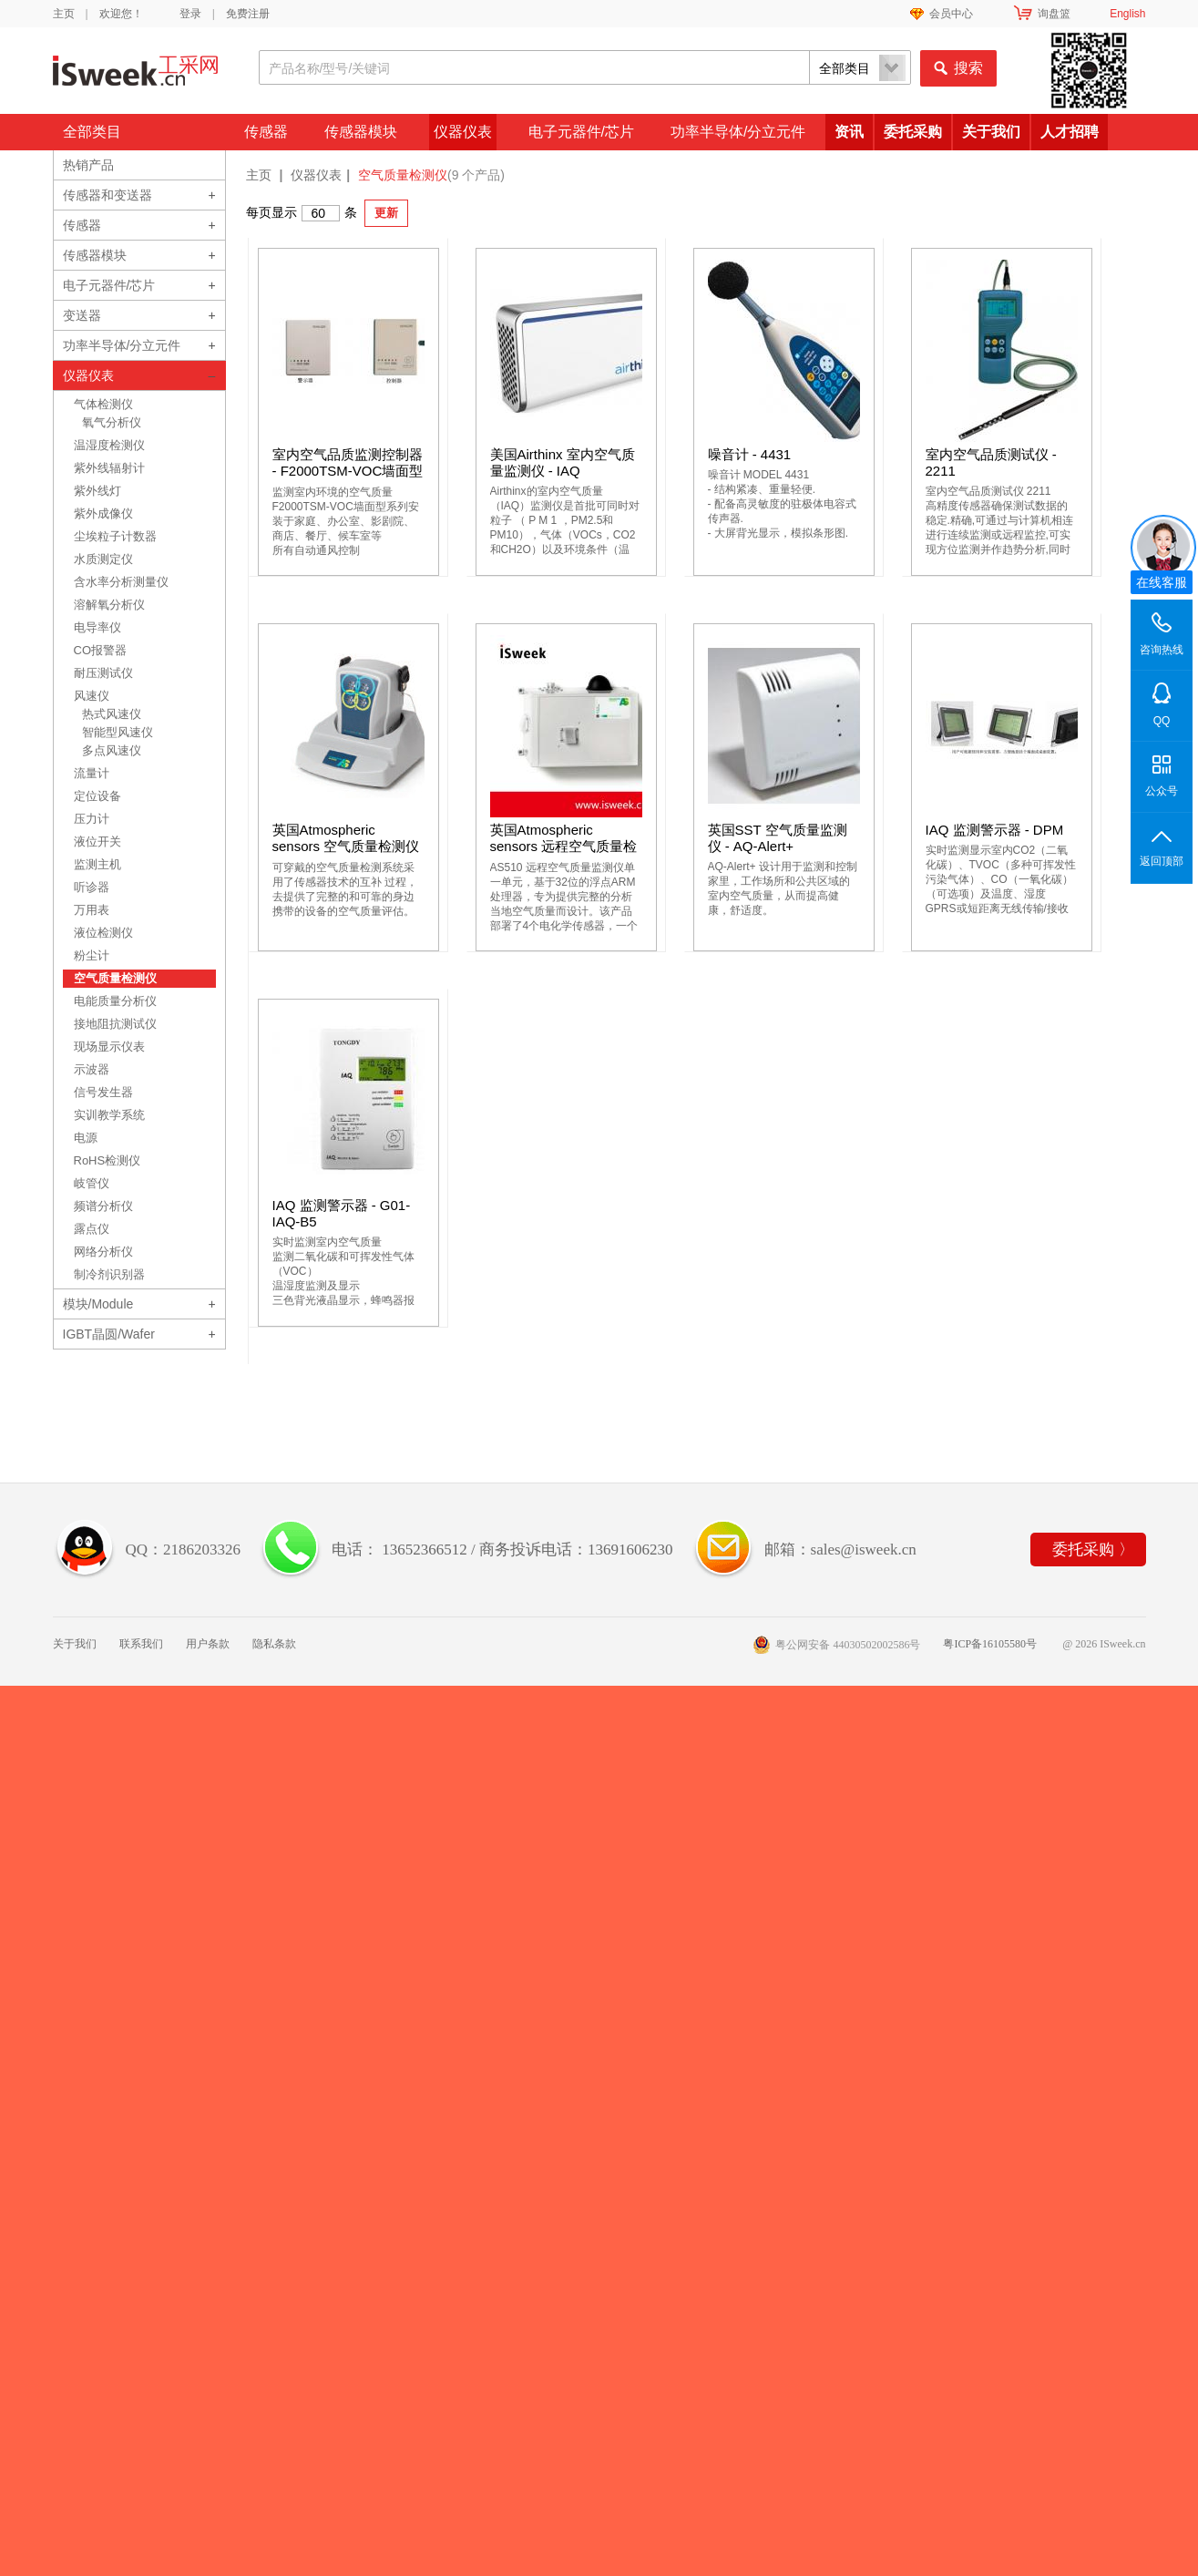 This screenshot has height=2576, width=1198. What do you see at coordinates (117, 732) in the screenshot?
I see `智能型风速仪` at bounding box center [117, 732].